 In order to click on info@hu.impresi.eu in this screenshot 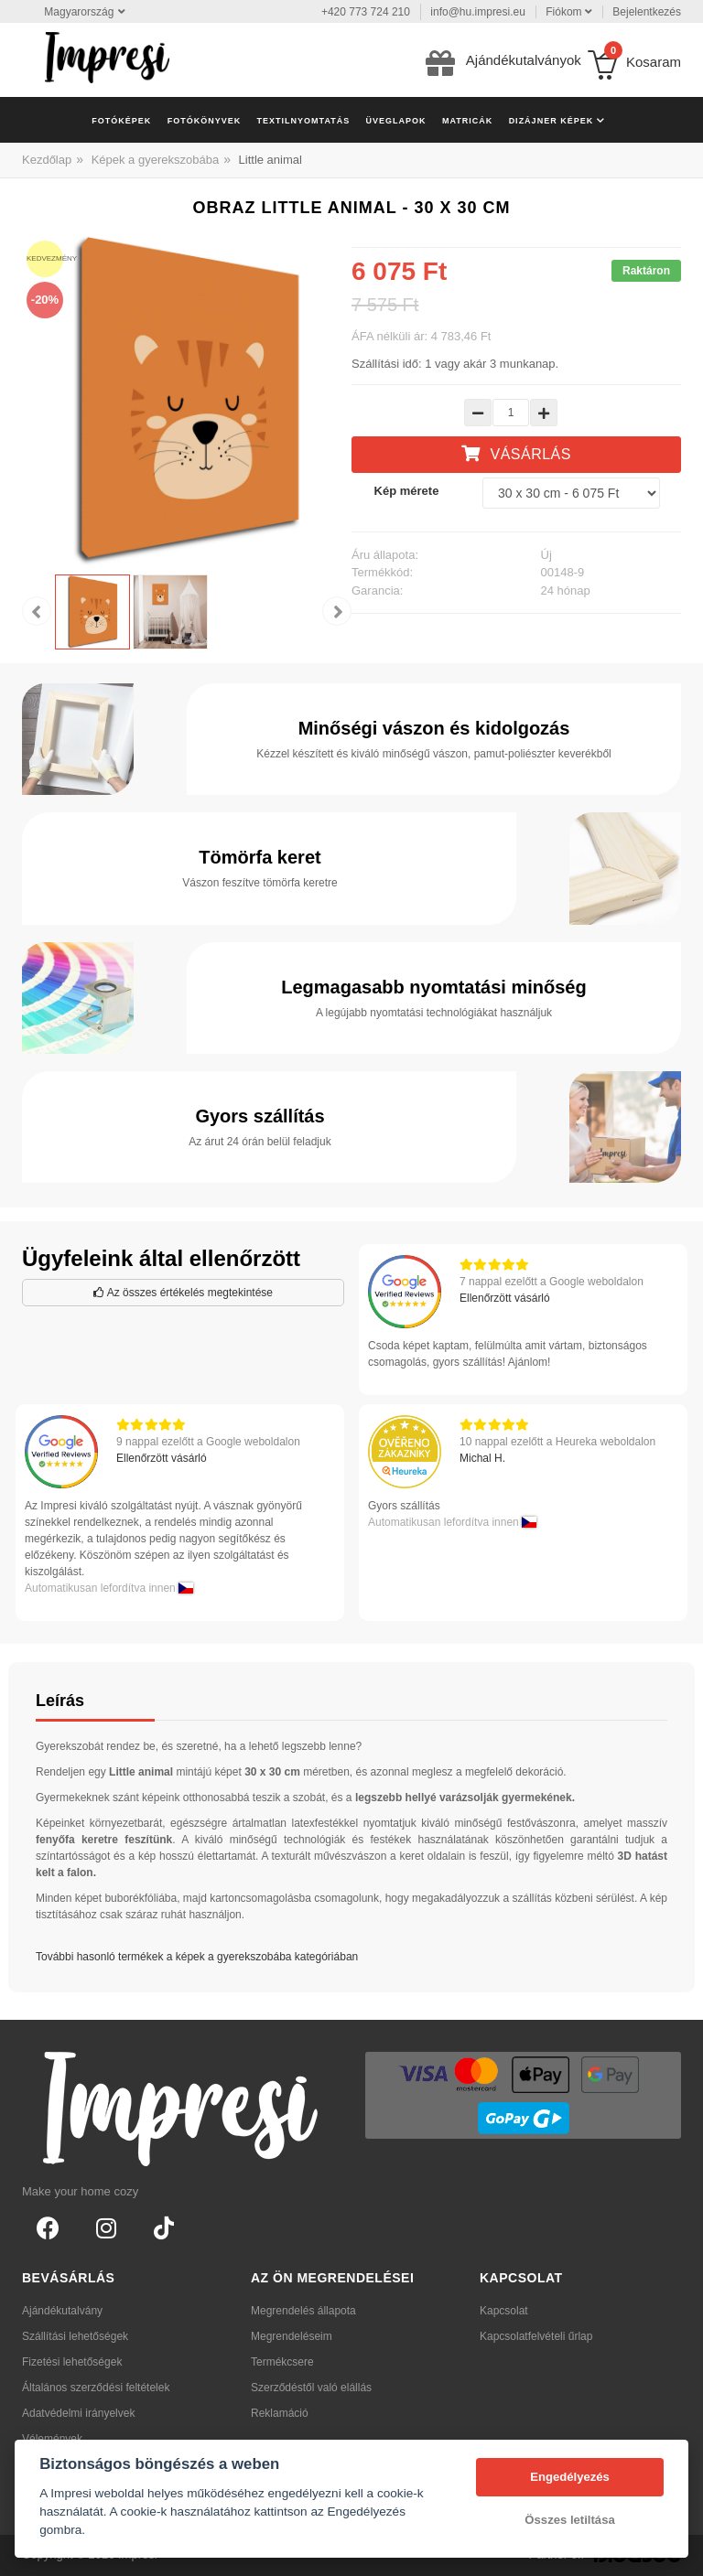, I will do `click(477, 11)`.